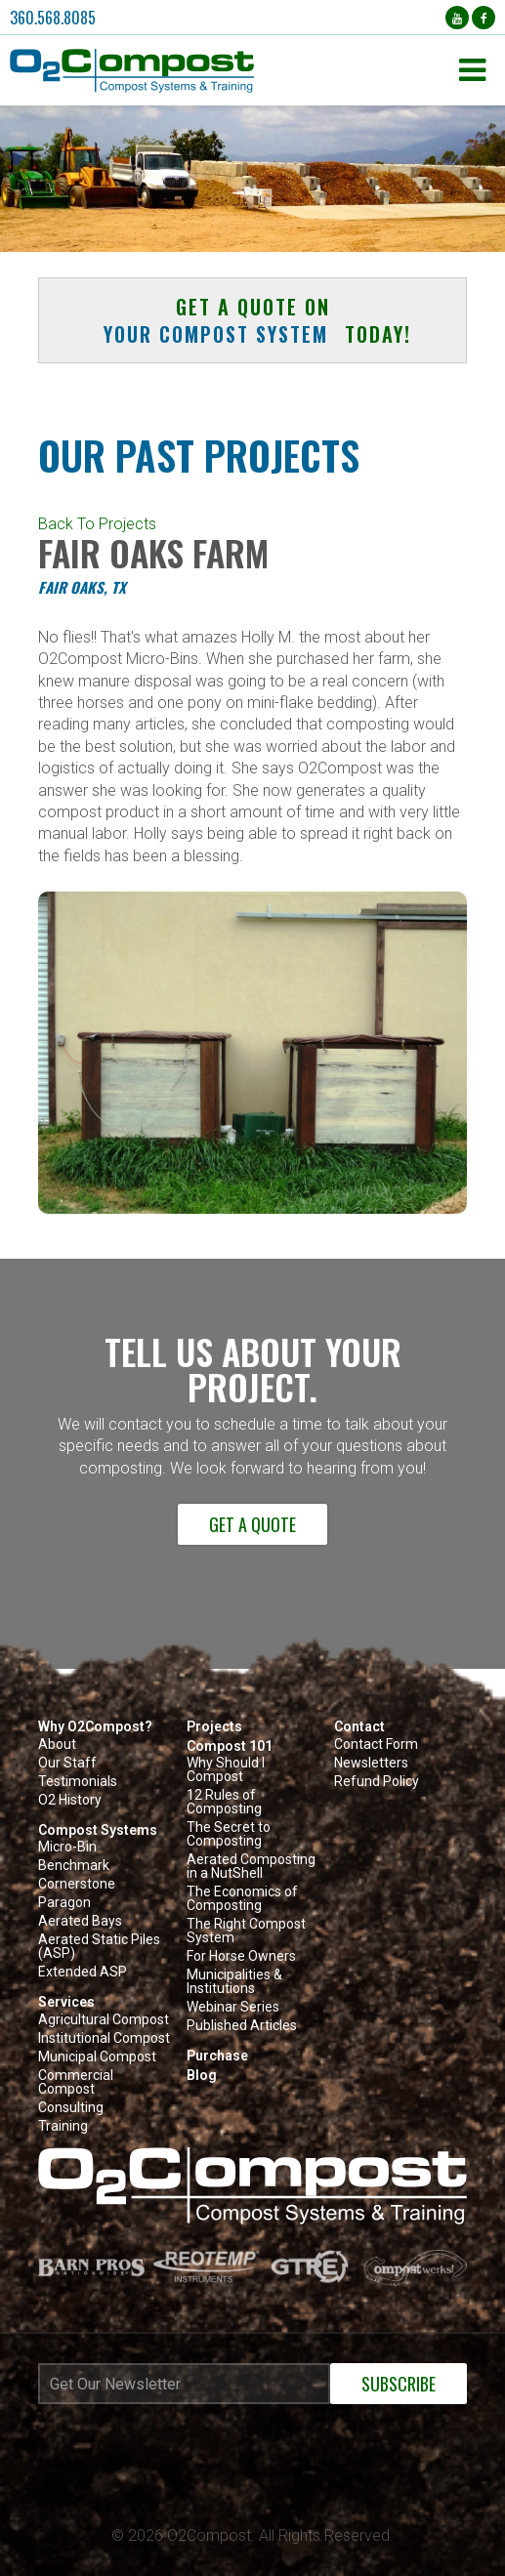 The width and height of the screenshot is (505, 2576). What do you see at coordinates (82, 1972) in the screenshot?
I see `Extended ASP` at bounding box center [82, 1972].